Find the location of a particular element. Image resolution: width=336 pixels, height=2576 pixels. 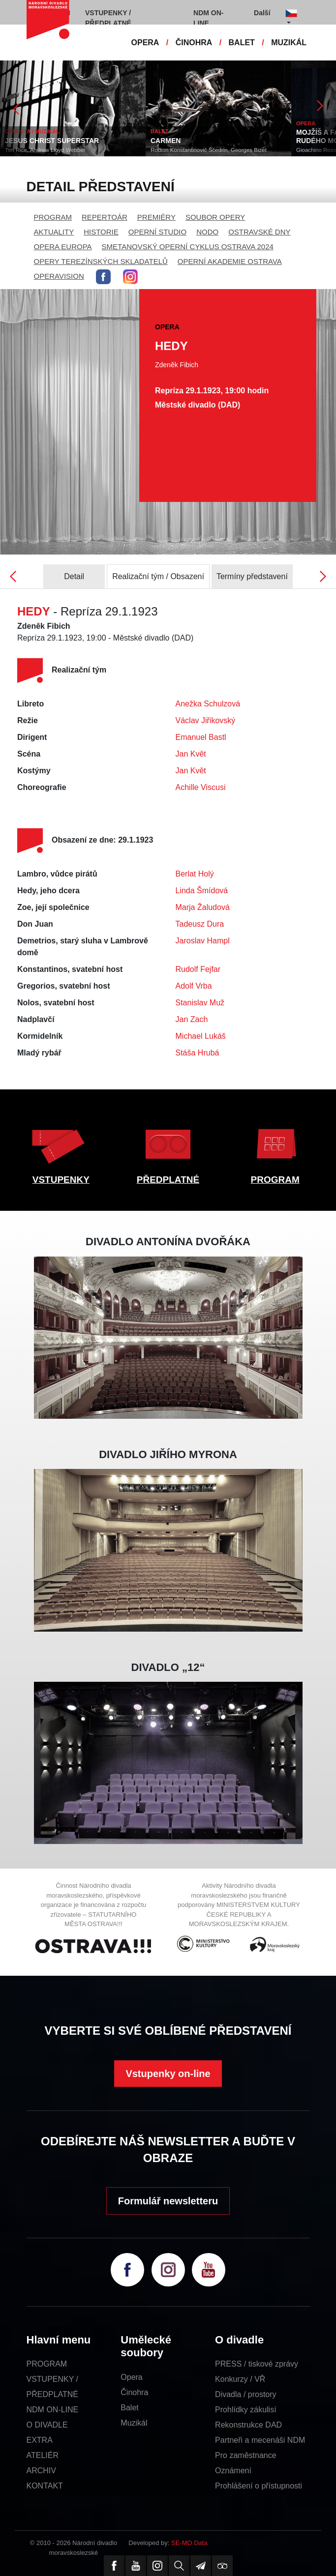

Anežka Schulzová is located at coordinates (208, 704).